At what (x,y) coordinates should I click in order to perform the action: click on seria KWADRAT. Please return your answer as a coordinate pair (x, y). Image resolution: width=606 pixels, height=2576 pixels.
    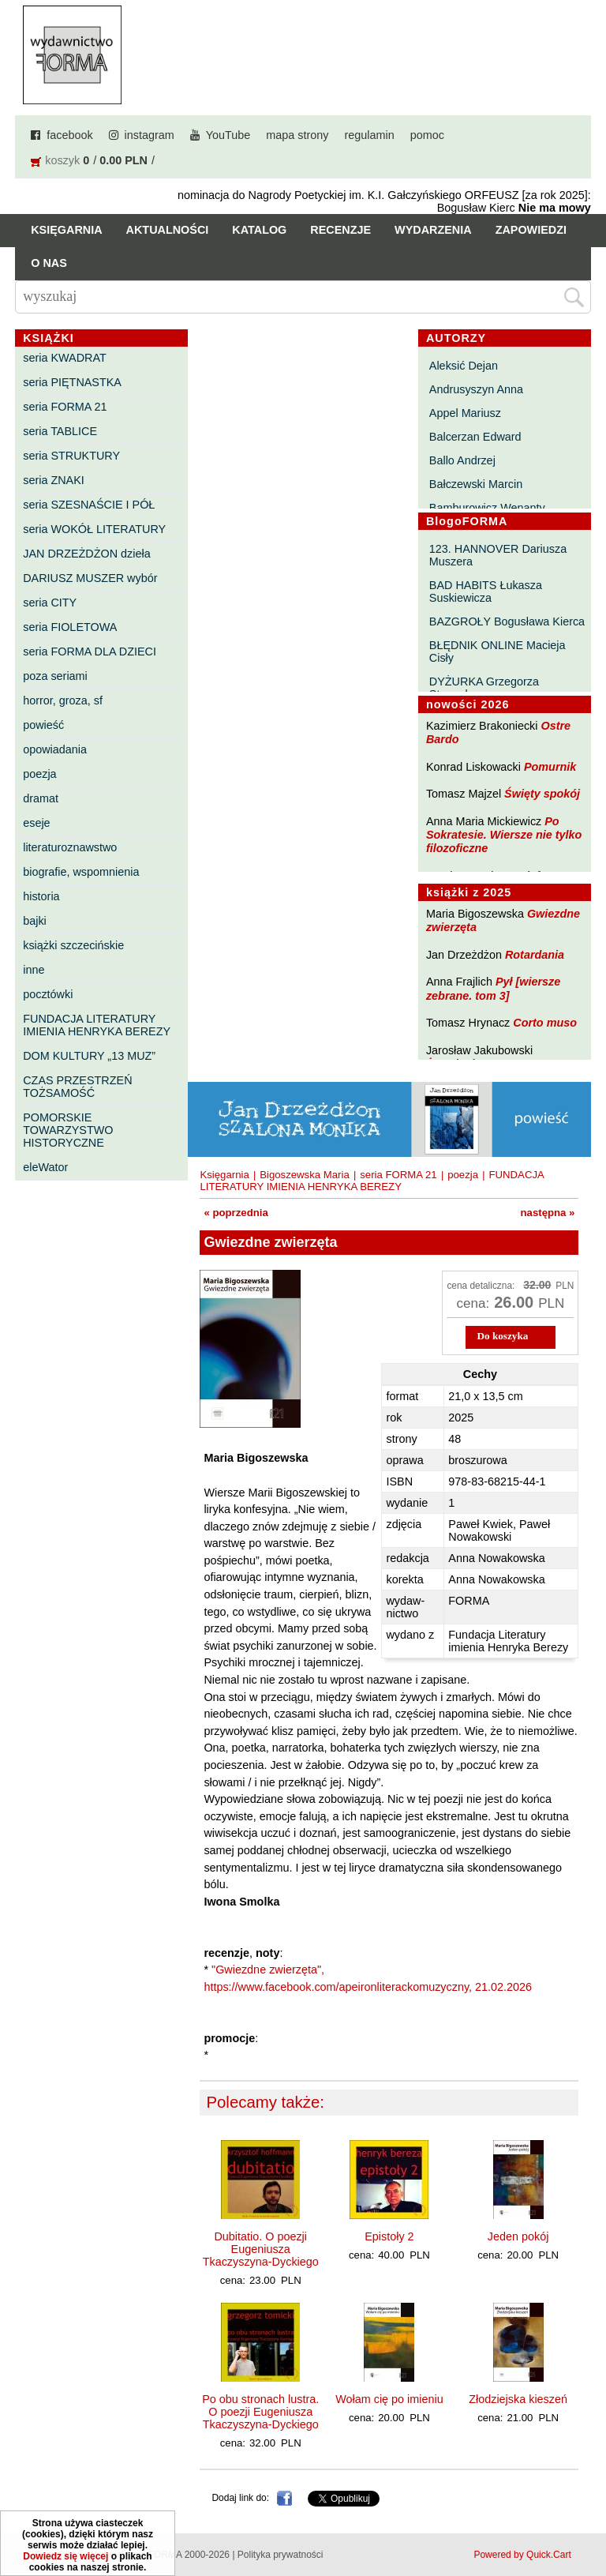
    Looking at the image, I should click on (65, 357).